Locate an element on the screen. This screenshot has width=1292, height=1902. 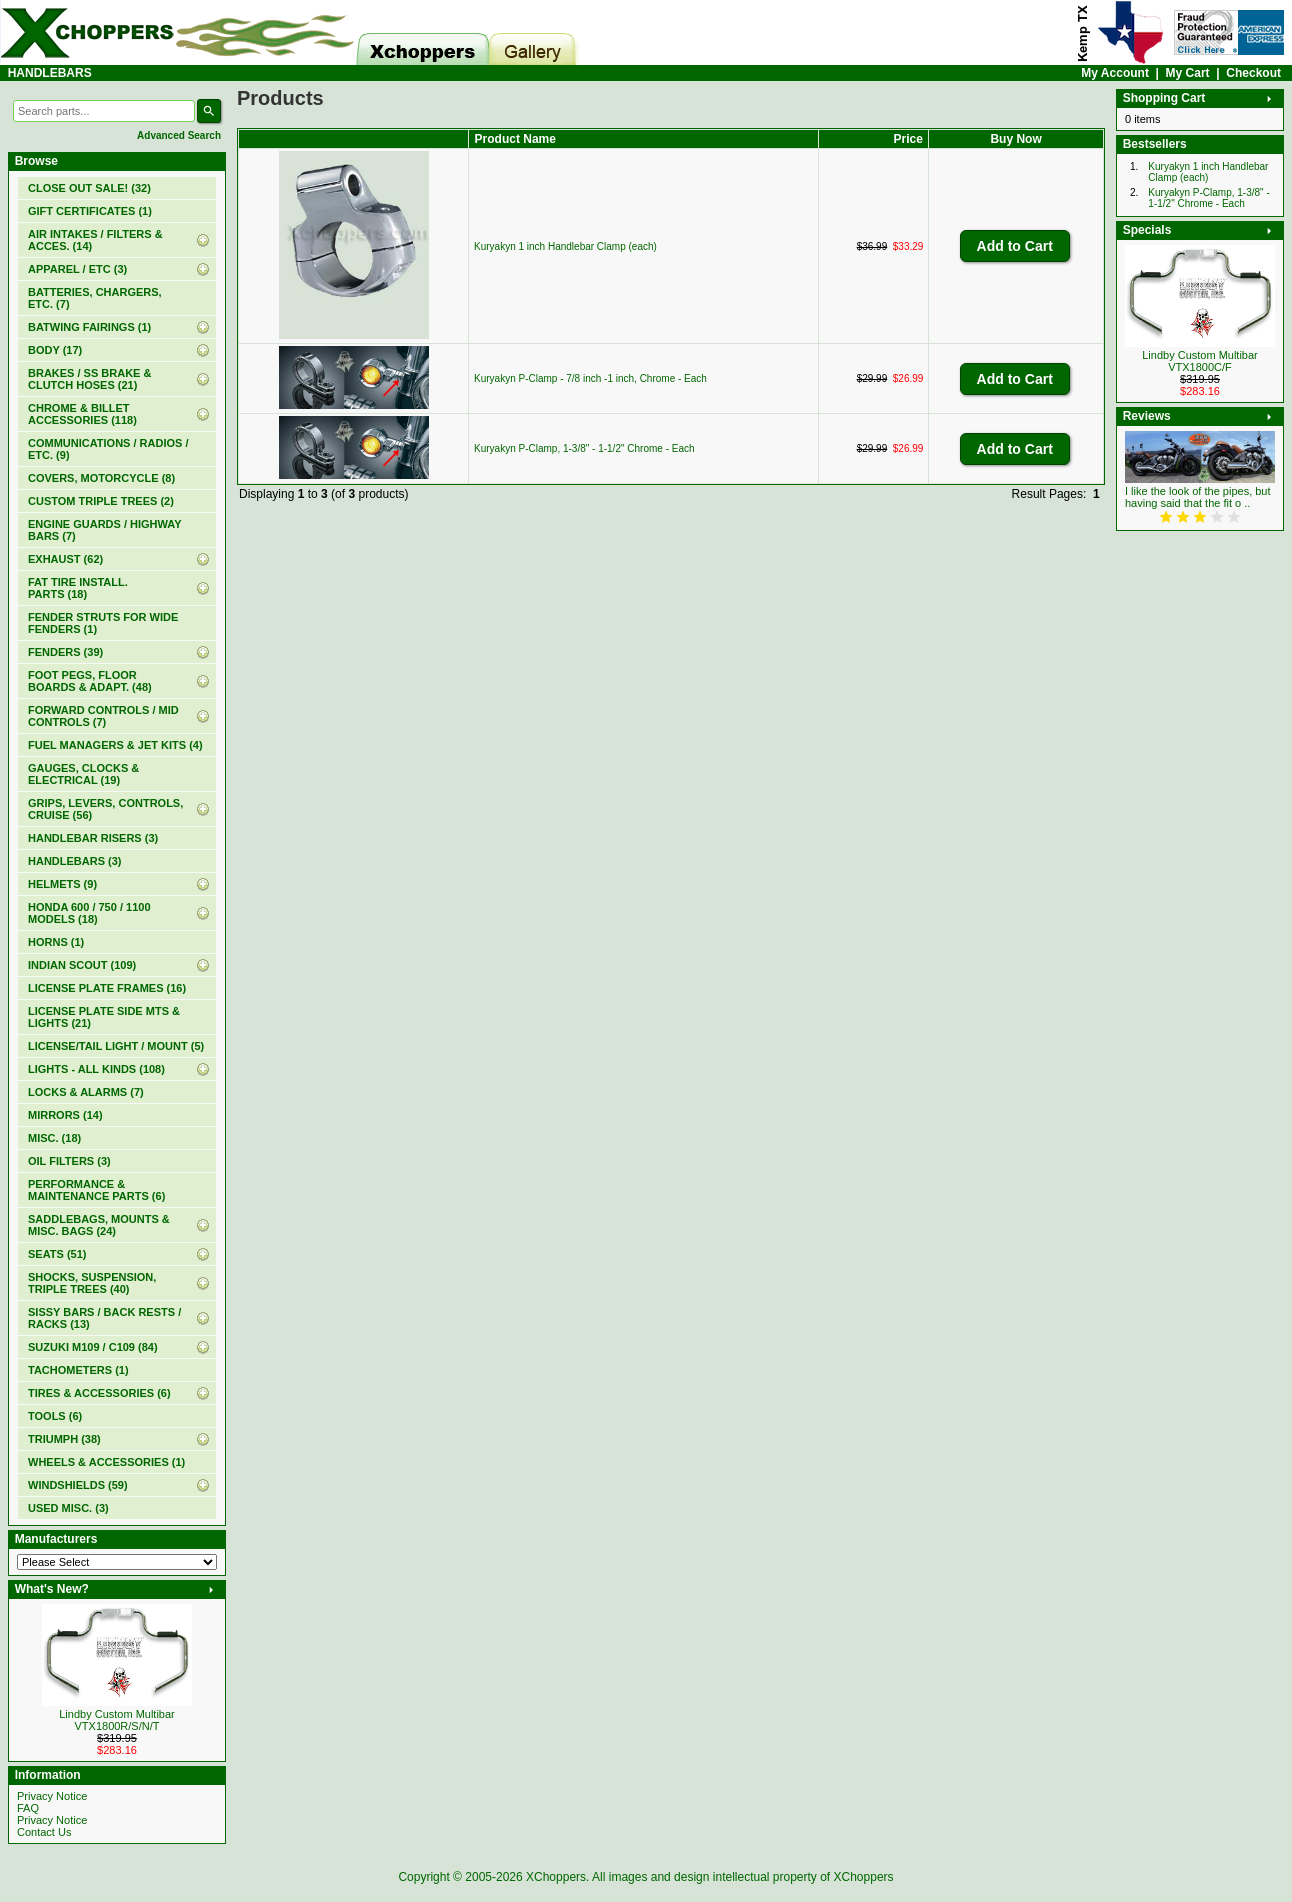
TOOLS (6) is located at coordinates (55, 1416).